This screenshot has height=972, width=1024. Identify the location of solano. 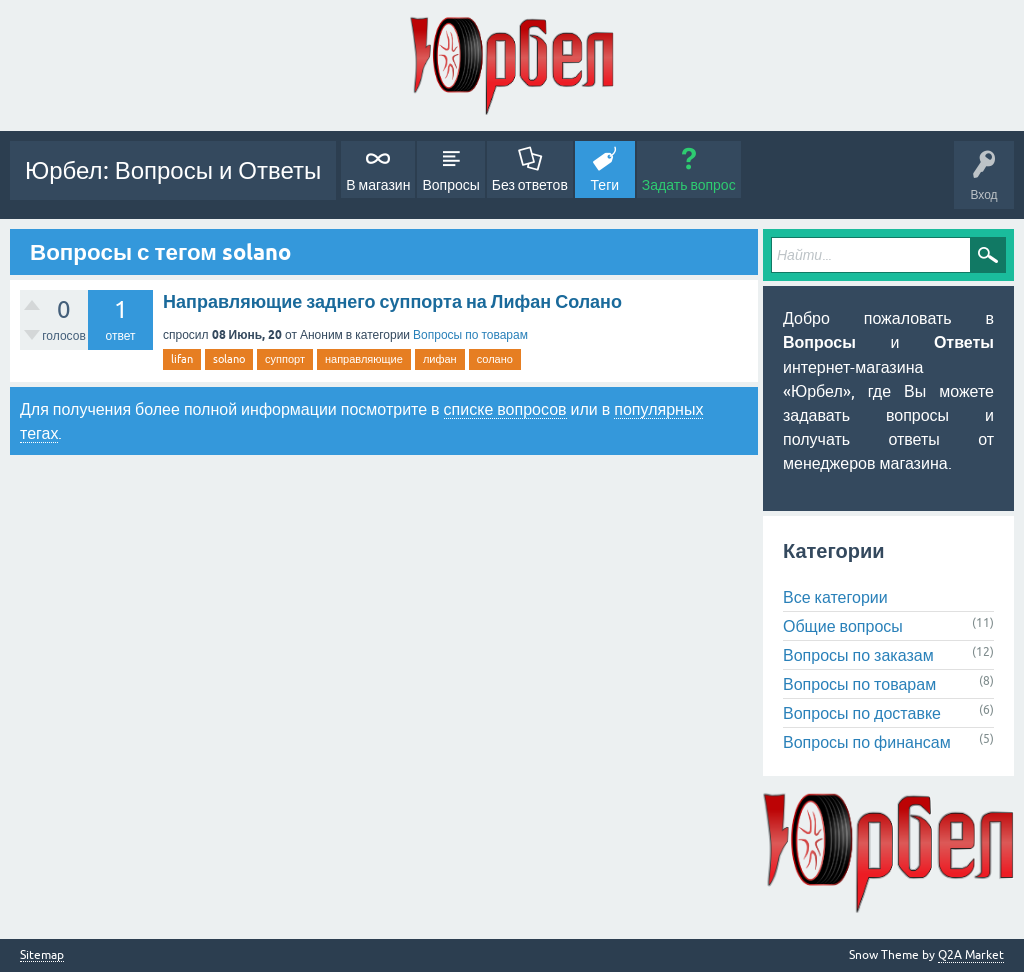
(229, 359).